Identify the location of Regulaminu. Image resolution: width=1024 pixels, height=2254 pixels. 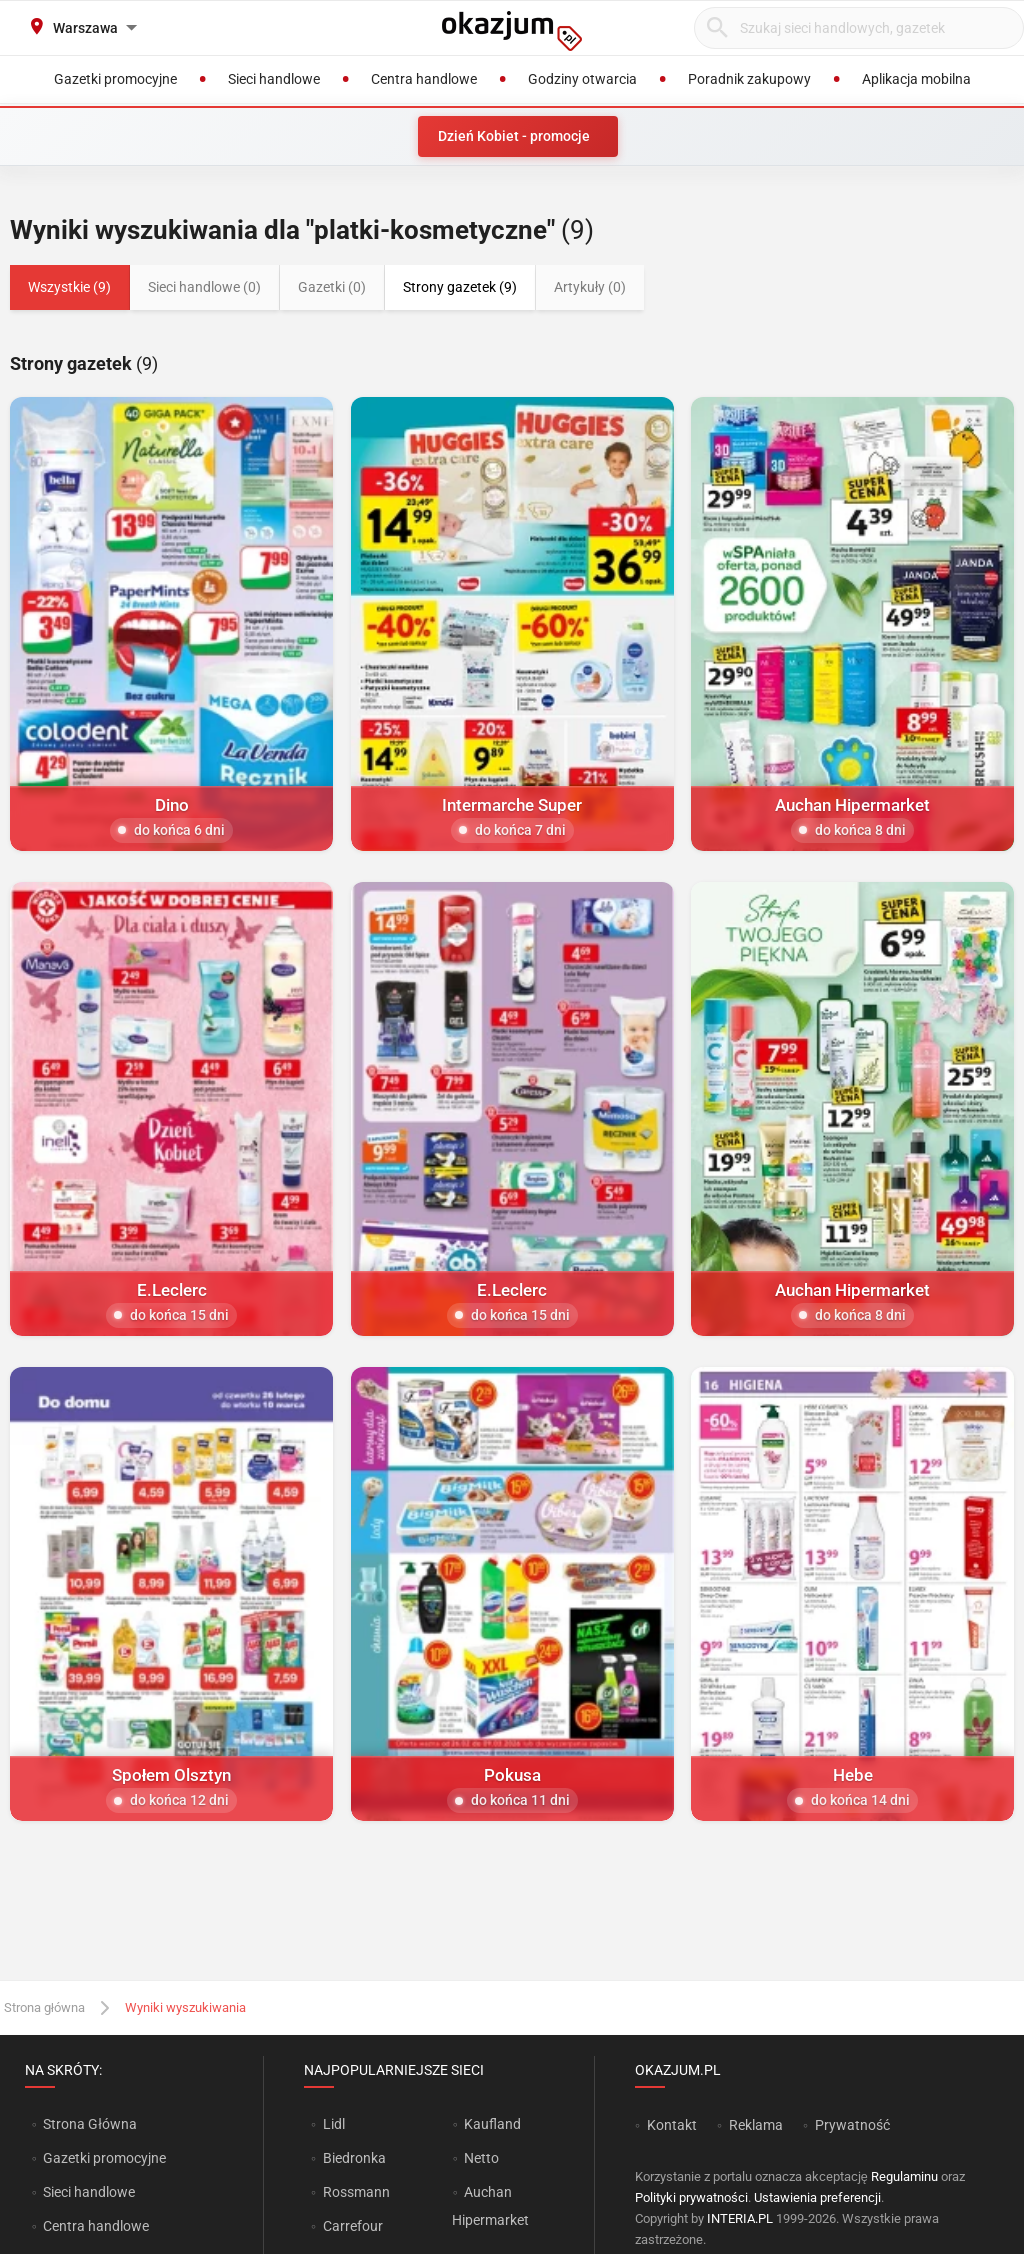
(904, 2176).